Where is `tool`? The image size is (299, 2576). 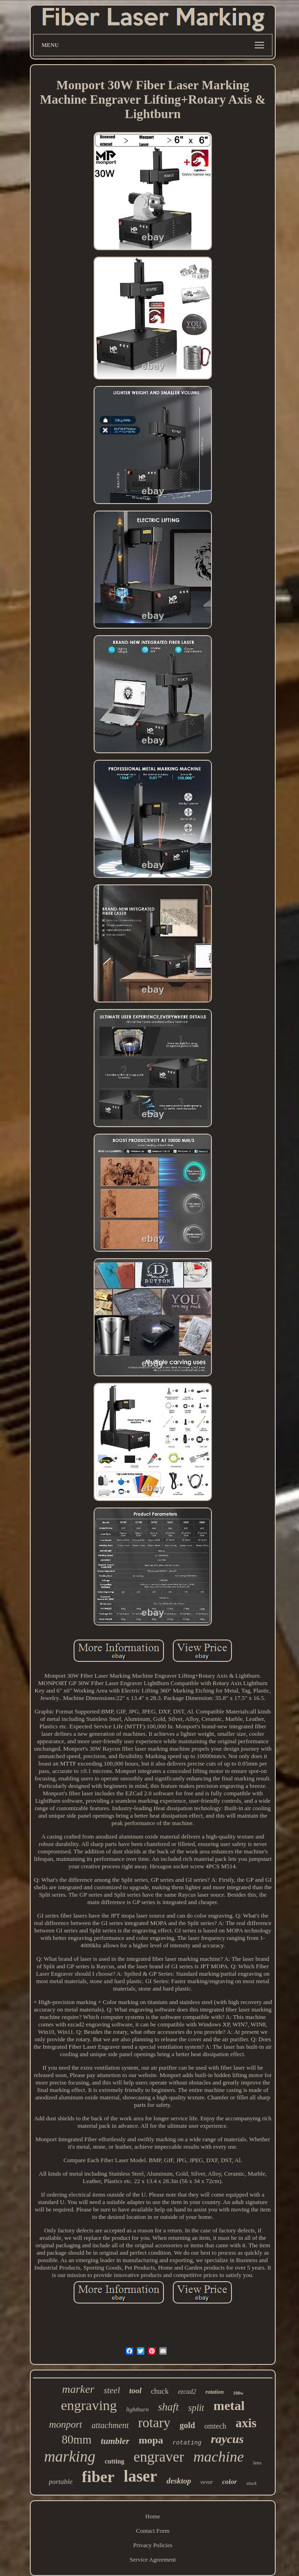 tool is located at coordinates (135, 2390).